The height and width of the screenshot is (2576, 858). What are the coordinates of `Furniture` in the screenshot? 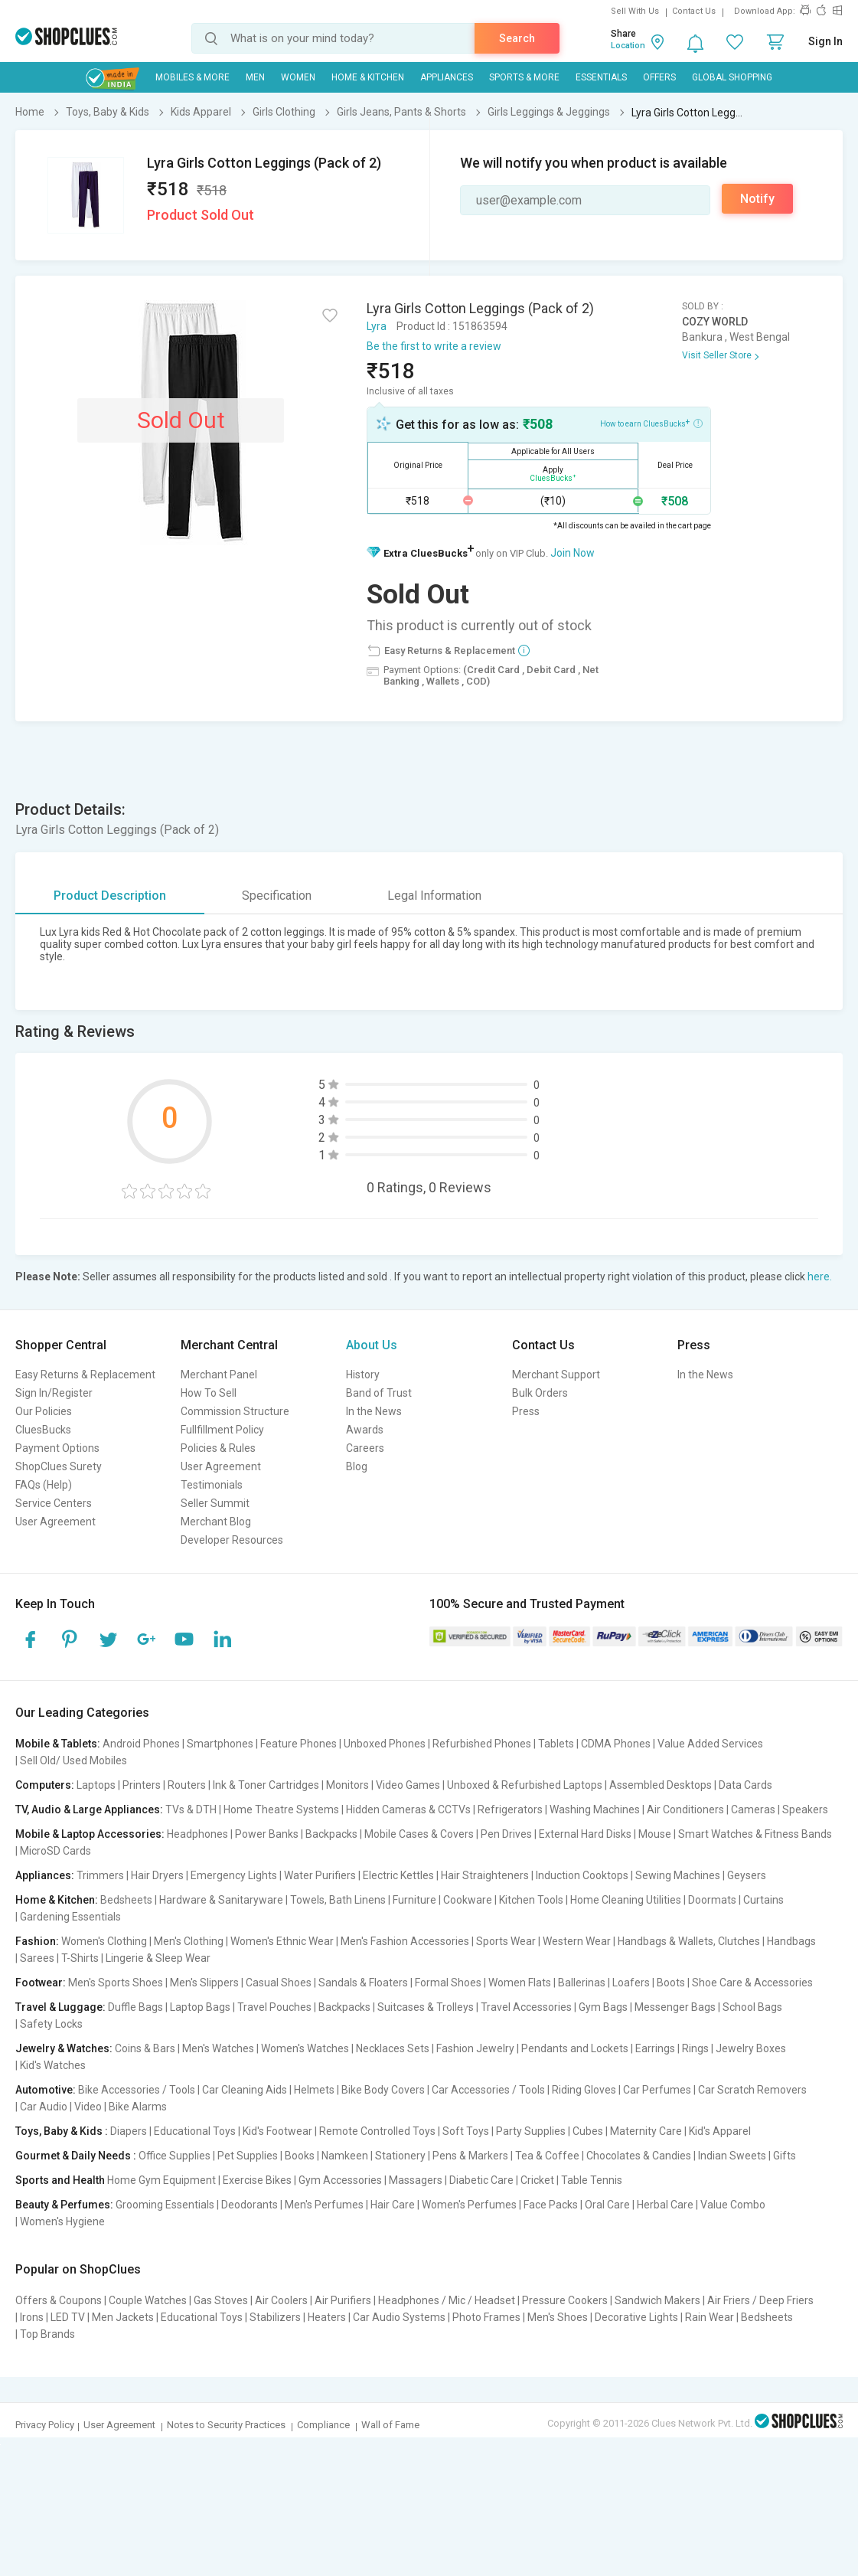 It's located at (414, 1900).